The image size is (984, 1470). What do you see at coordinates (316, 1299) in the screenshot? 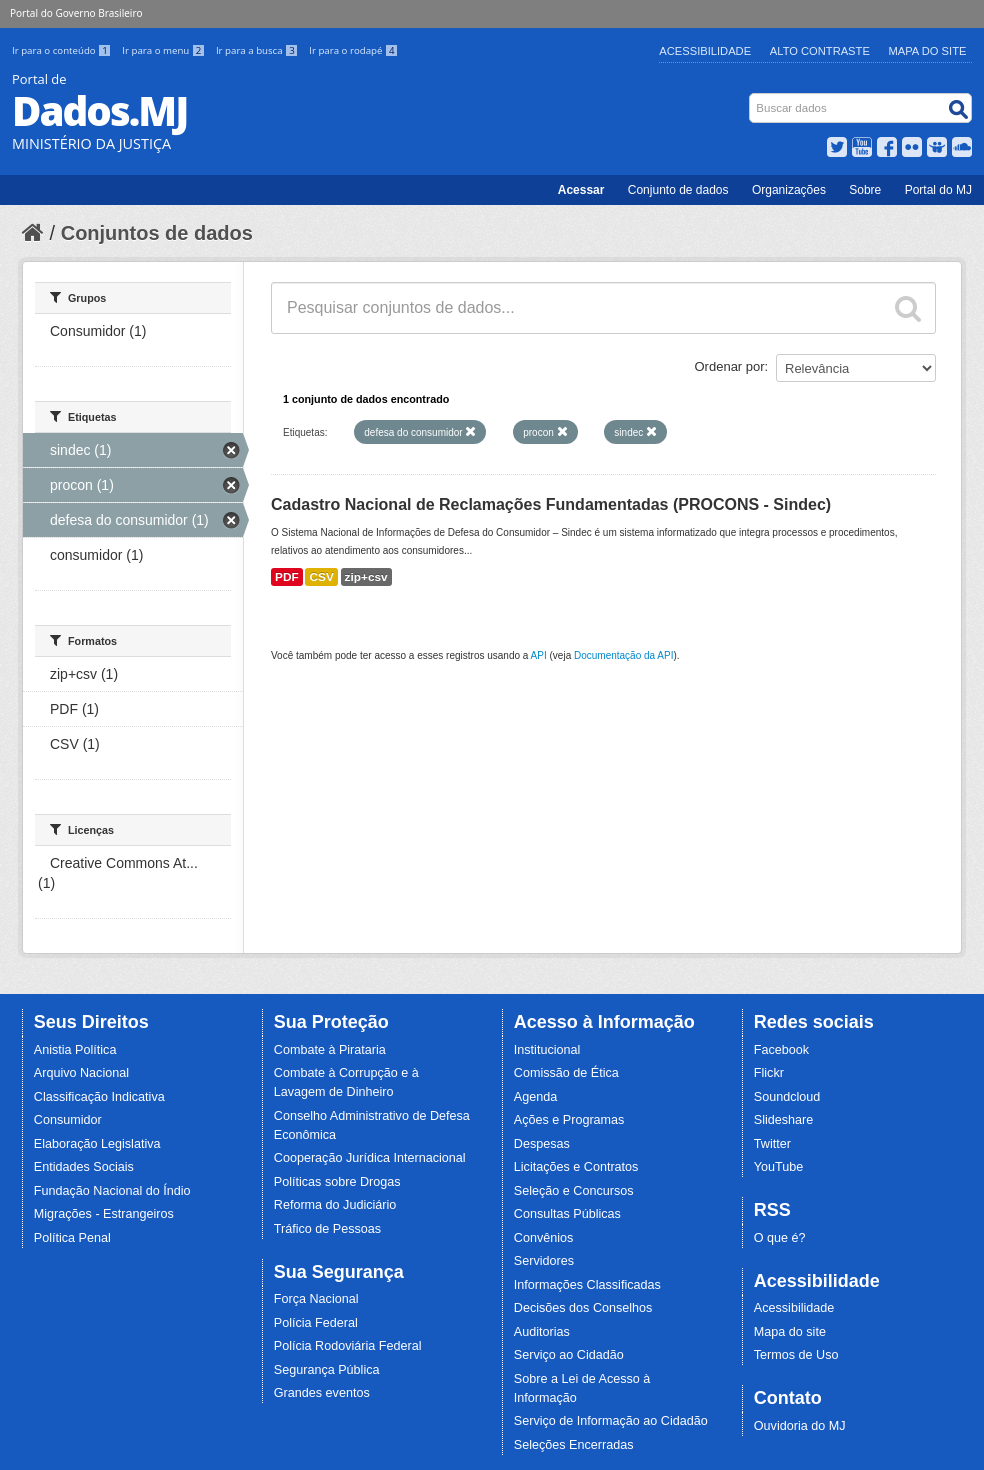
I see `Força Nacional` at bounding box center [316, 1299].